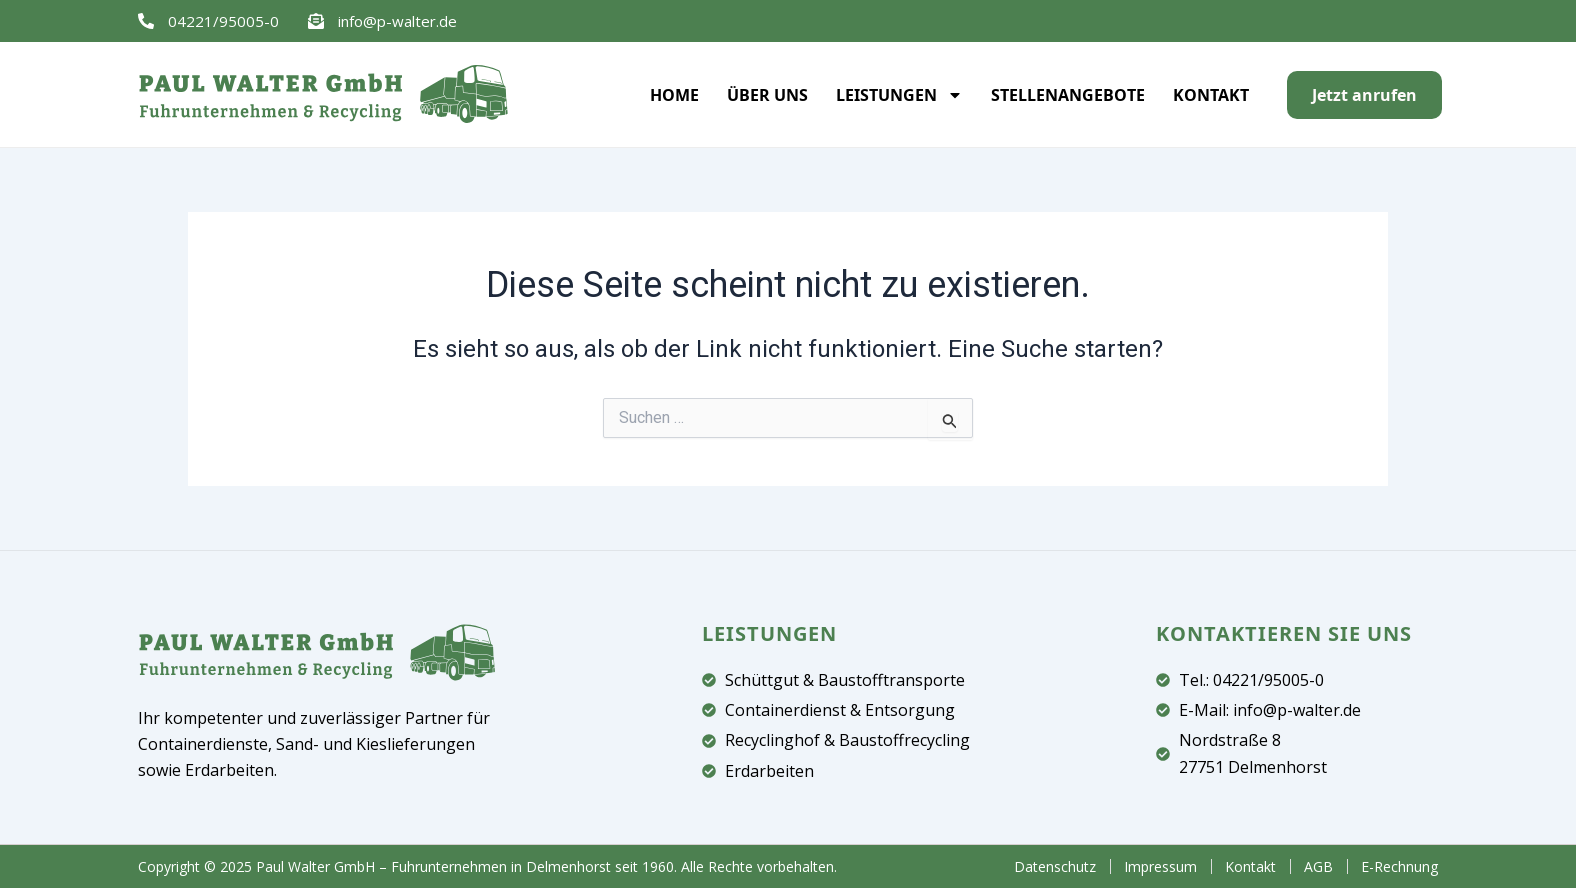  I want to click on Home, so click(674, 95).